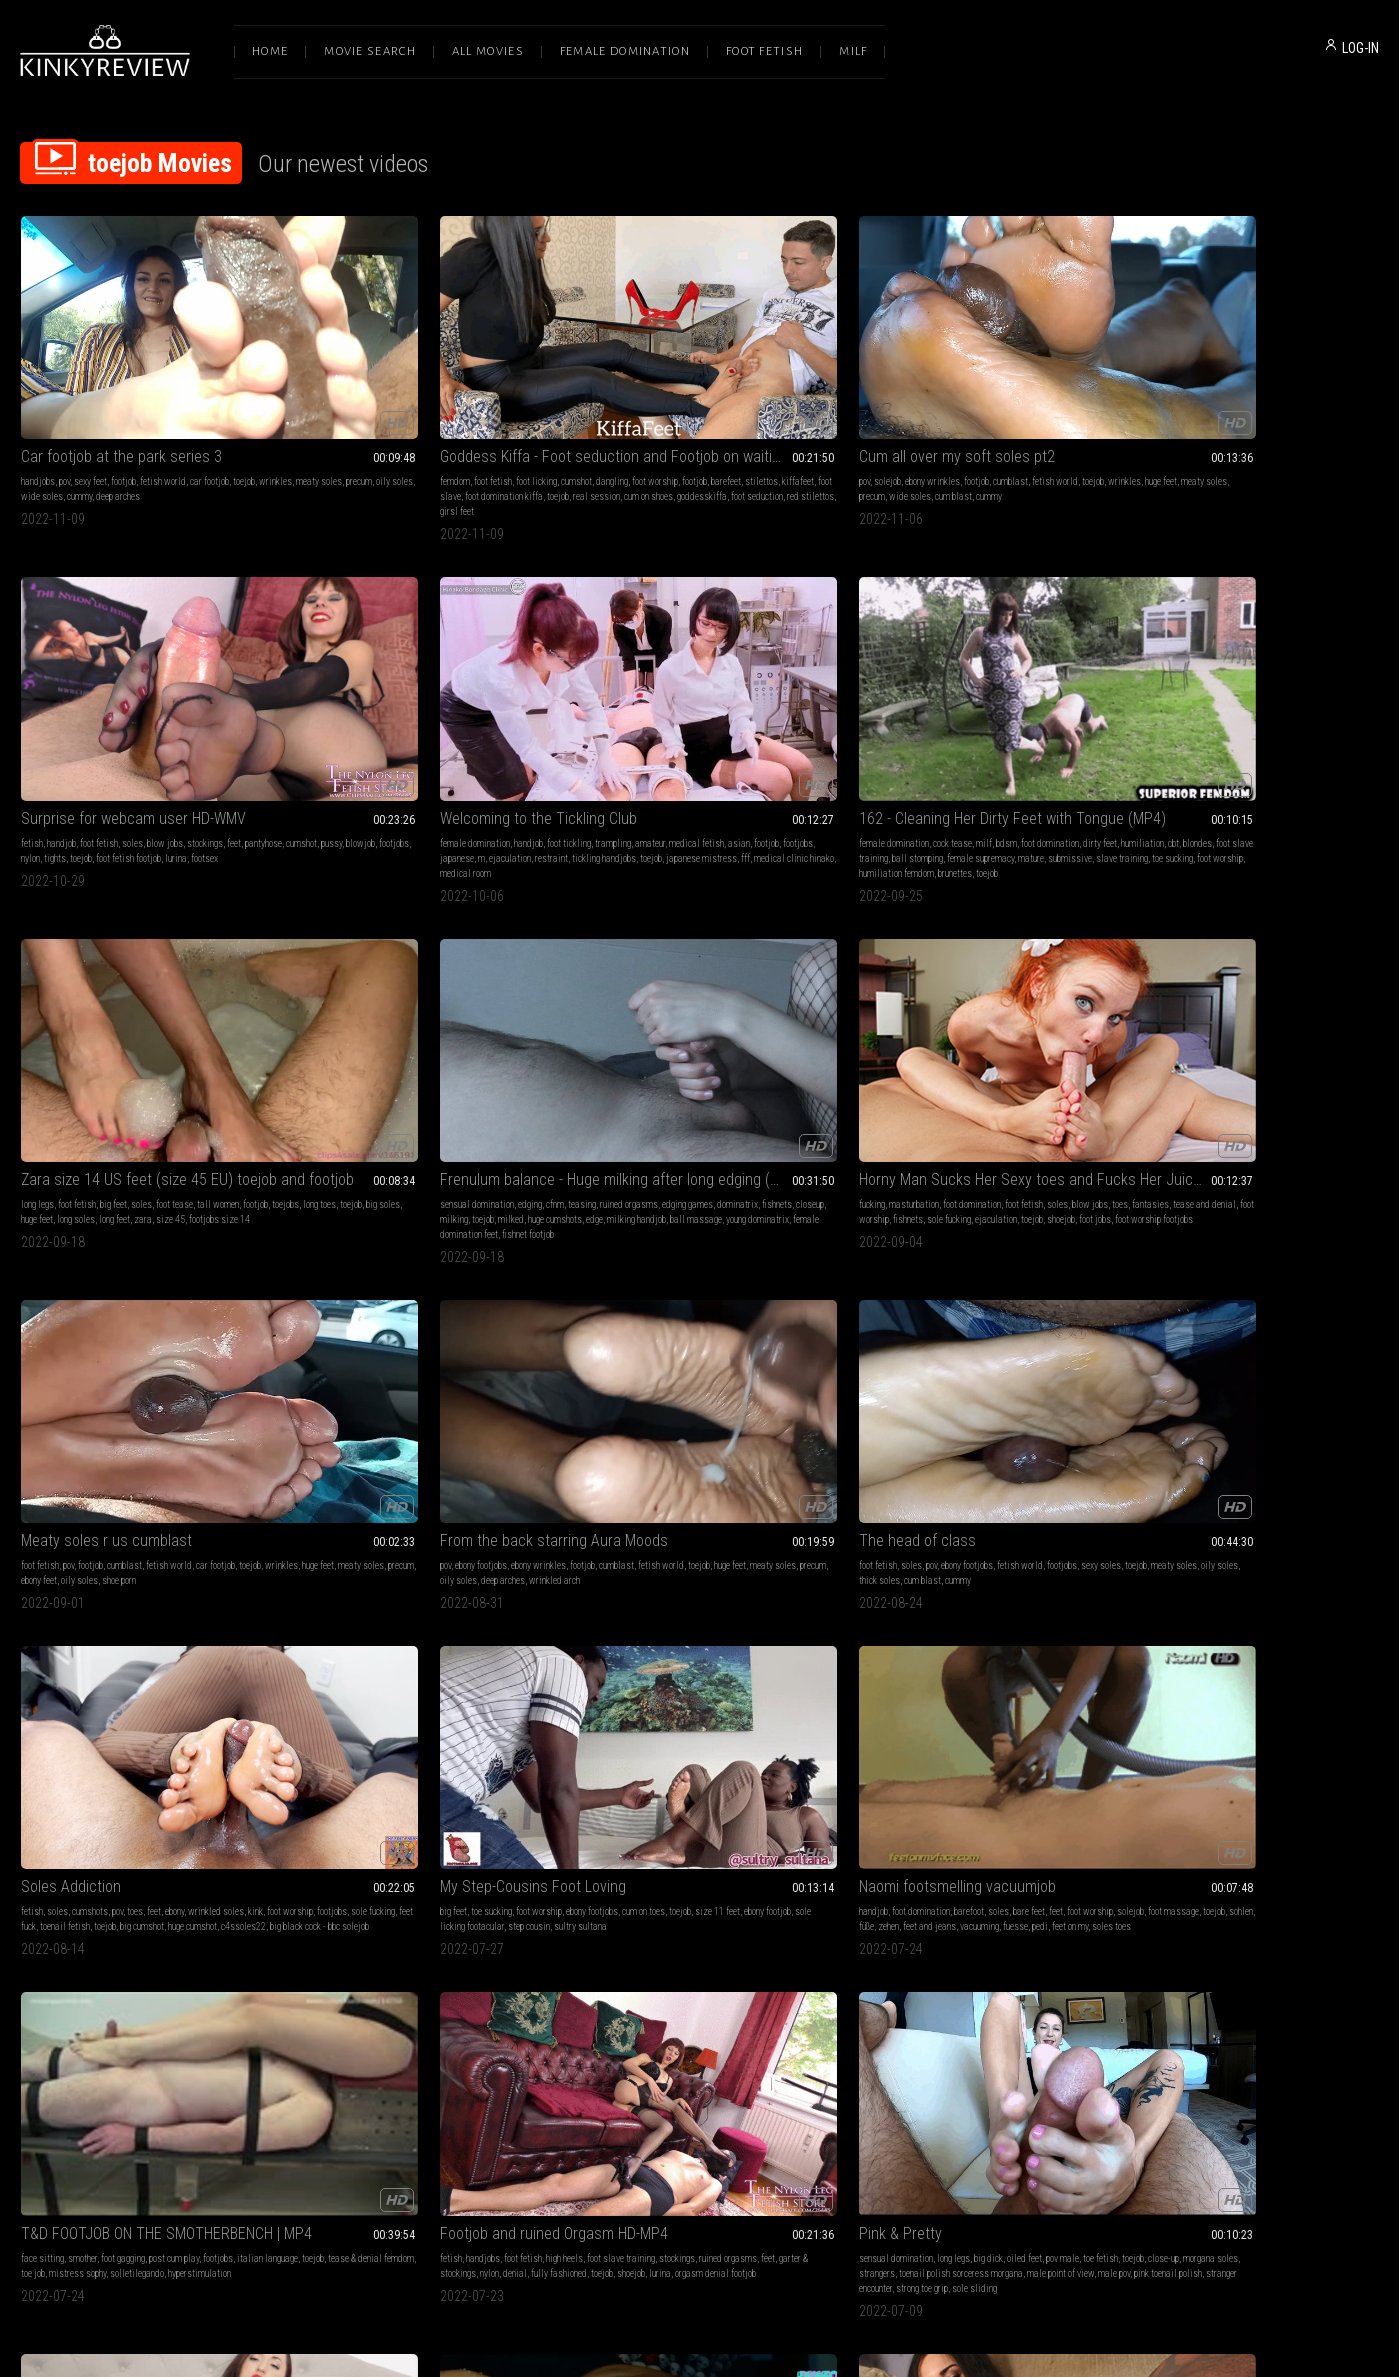 This screenshot has height=2377, width=1399. I want to click on cock tease, so click(114, 697).